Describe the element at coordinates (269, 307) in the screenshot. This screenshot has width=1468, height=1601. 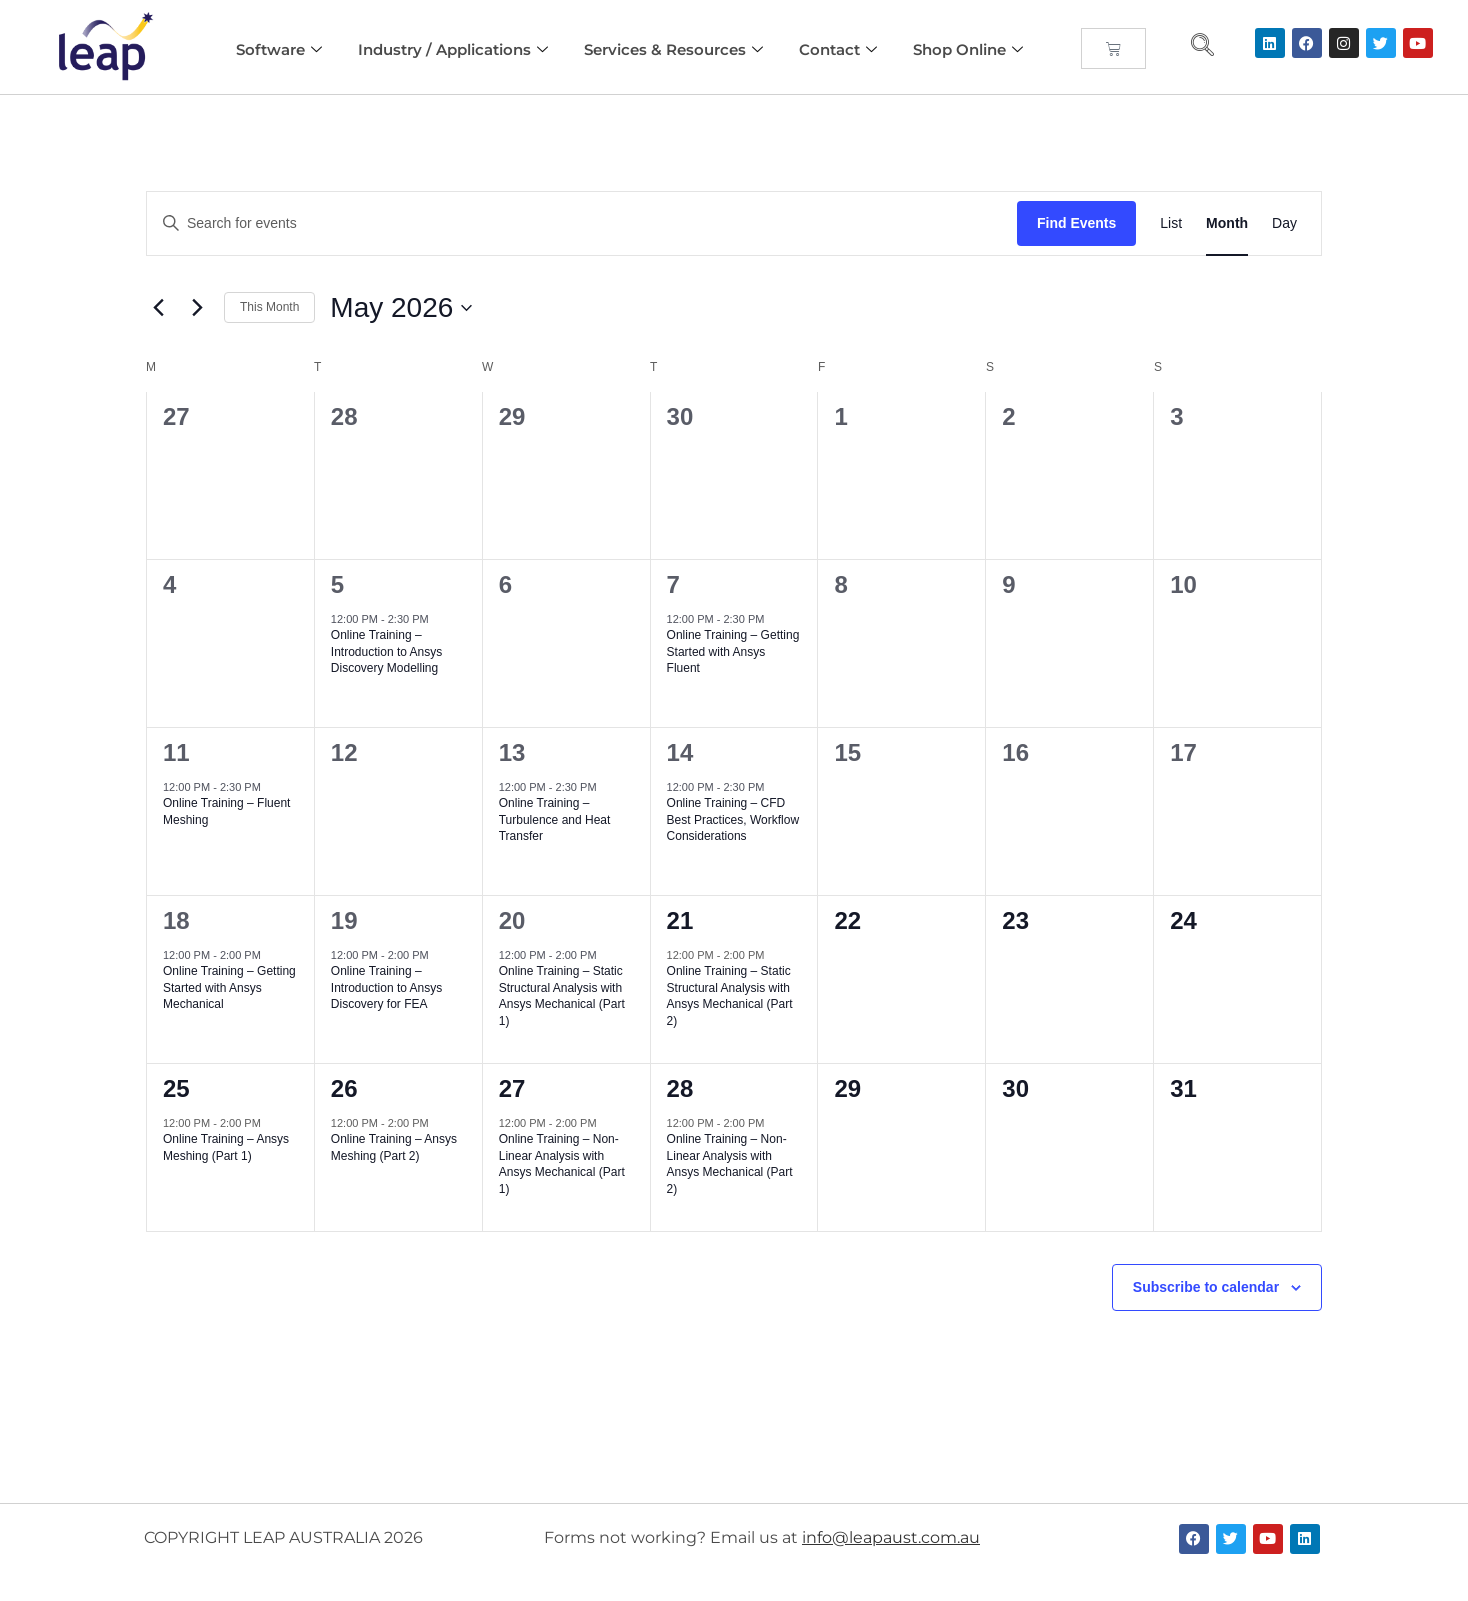
I see `This Month` at that location.